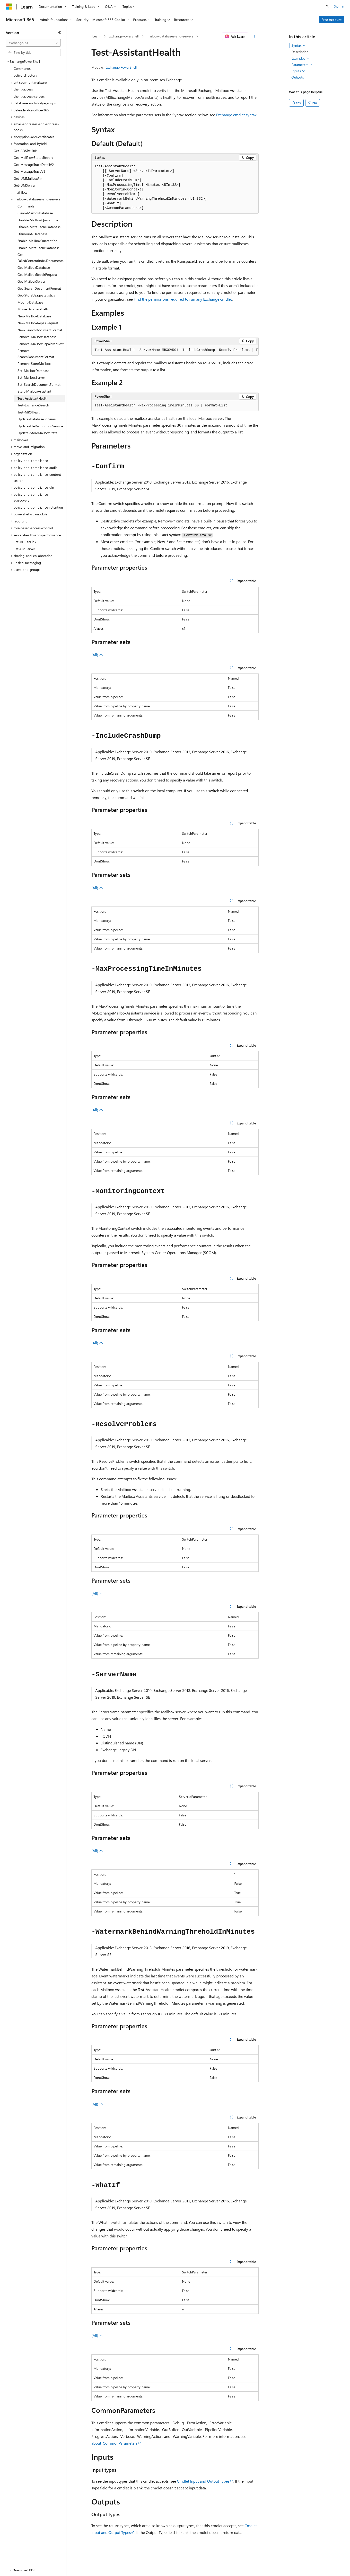 The width and height of the screenshot is (350, 2576). What do you see at coordinates (114, 2443) in the screenshot?
I see `about_CommonParameters` at bounding box center [114, 2443].